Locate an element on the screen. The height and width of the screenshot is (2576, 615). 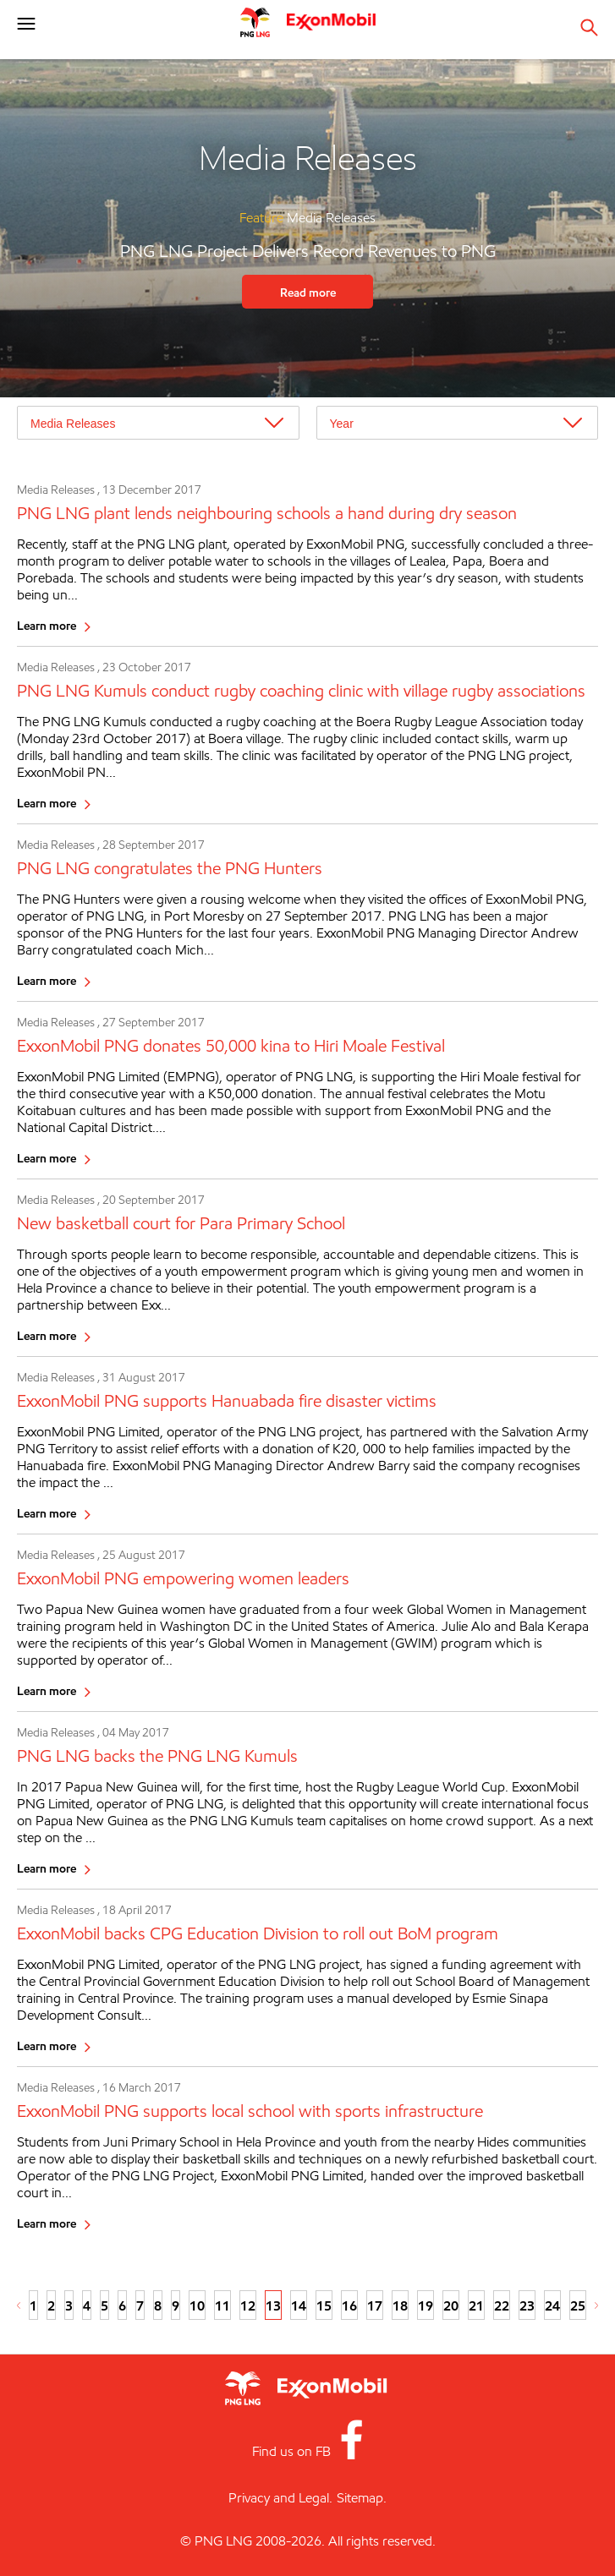
19 is located at coordinates (425, 2305).